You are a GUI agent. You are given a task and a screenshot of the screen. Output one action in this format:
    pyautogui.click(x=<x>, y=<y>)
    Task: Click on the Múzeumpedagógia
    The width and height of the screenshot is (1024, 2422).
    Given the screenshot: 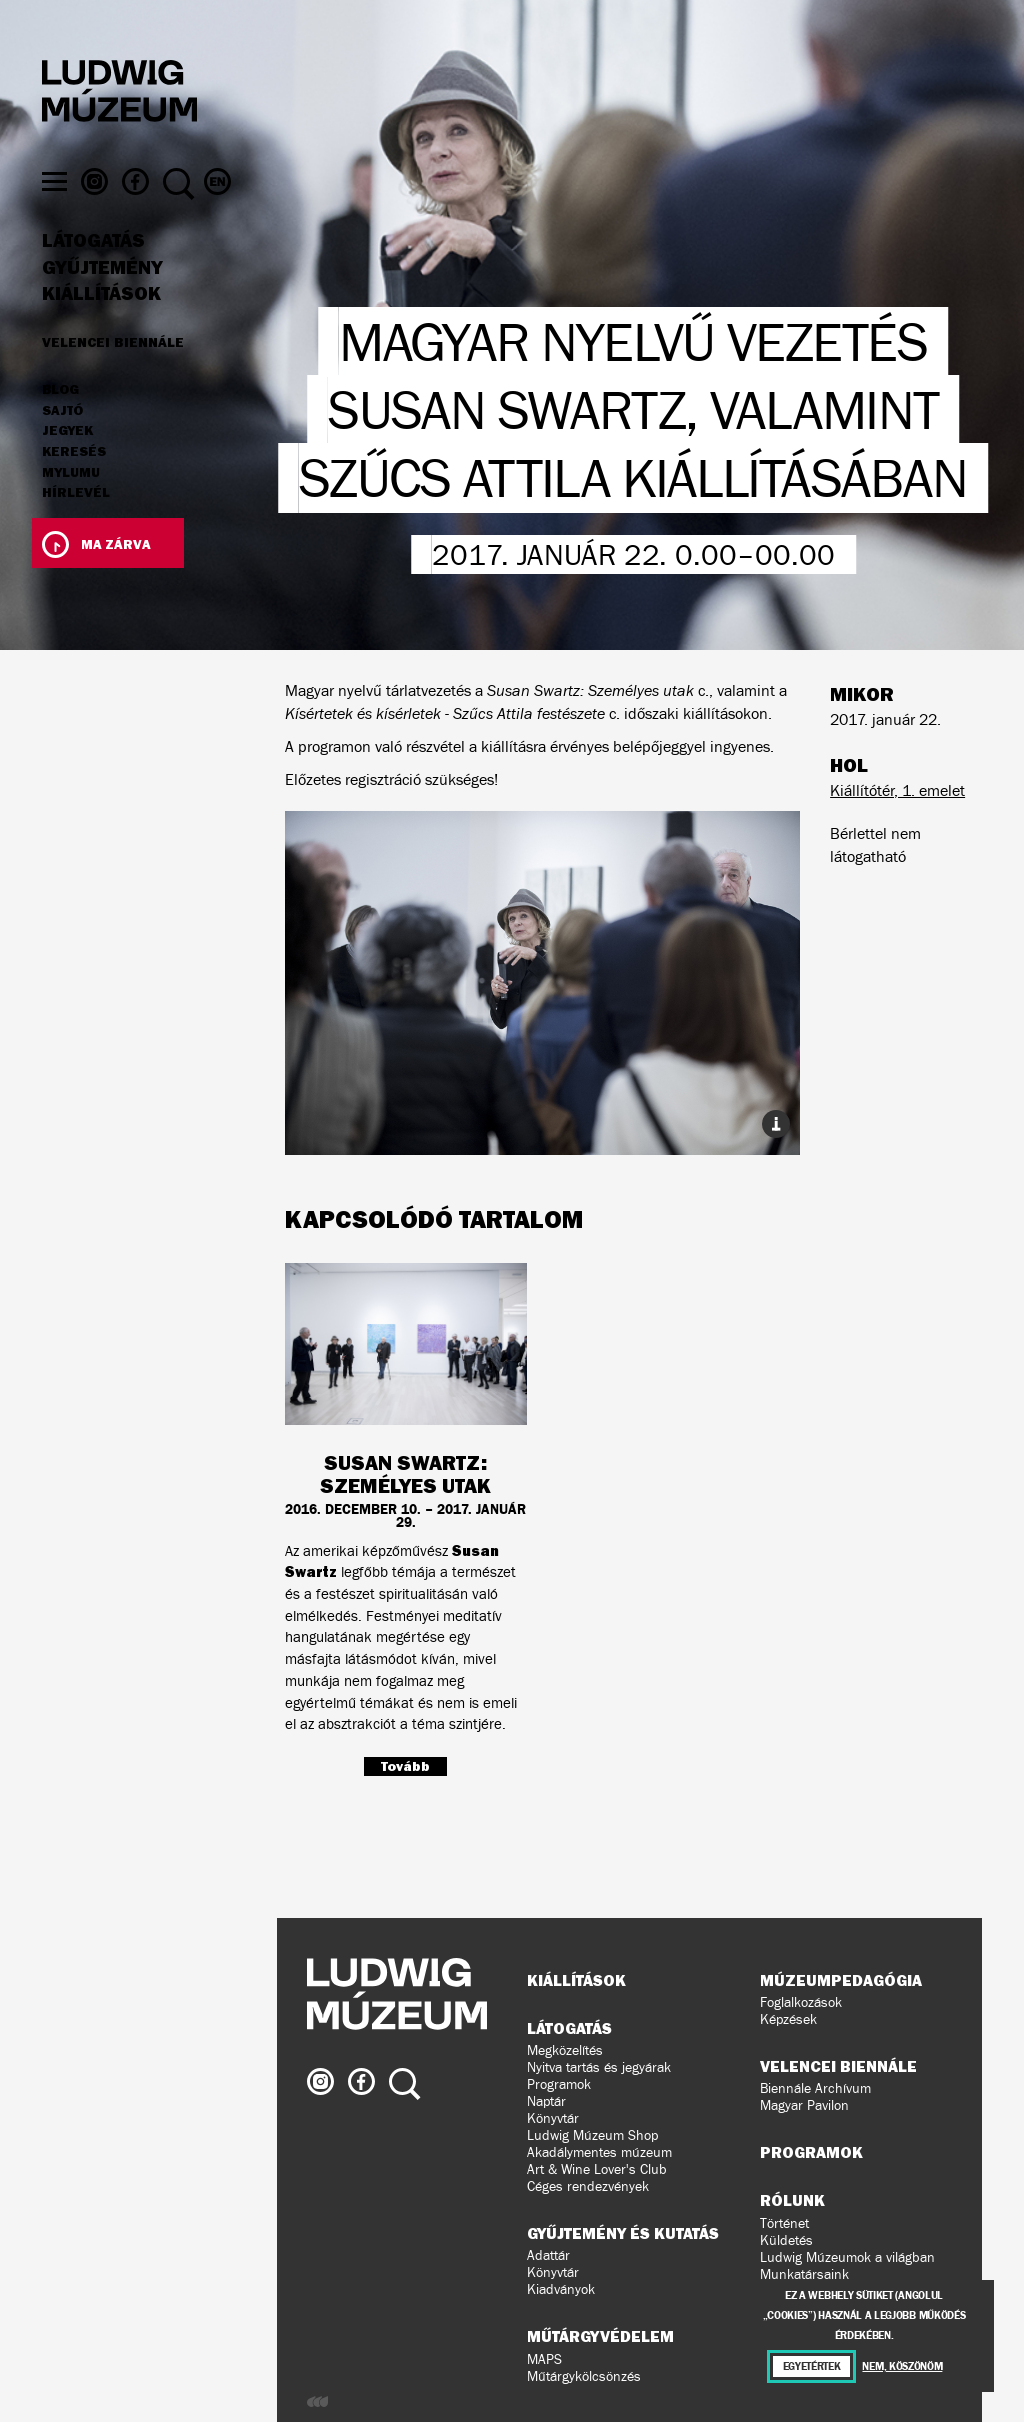 What is the action you would take?
    pyautogui.click(x=841, y=1980)
    